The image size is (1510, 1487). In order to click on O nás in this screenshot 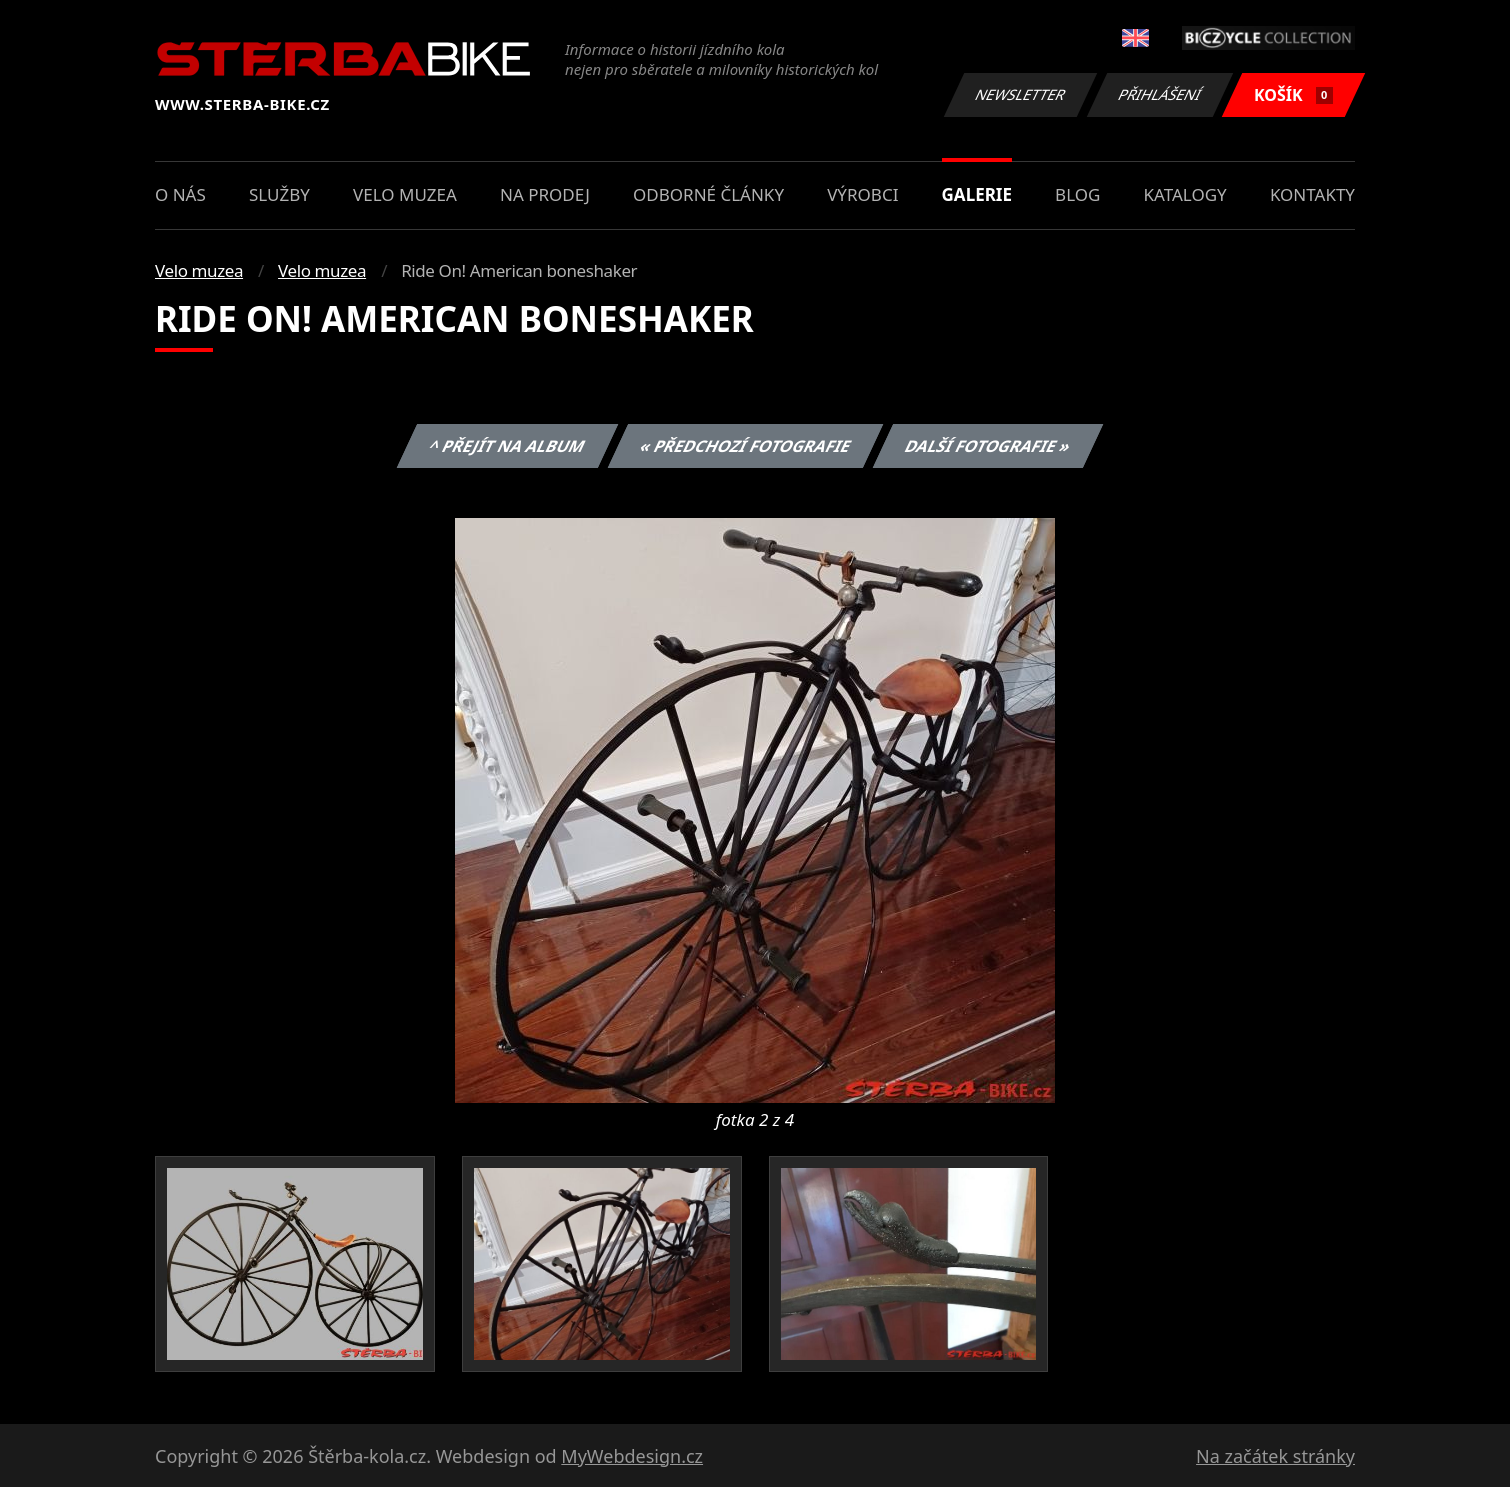, I will do `click(180, 194)`.